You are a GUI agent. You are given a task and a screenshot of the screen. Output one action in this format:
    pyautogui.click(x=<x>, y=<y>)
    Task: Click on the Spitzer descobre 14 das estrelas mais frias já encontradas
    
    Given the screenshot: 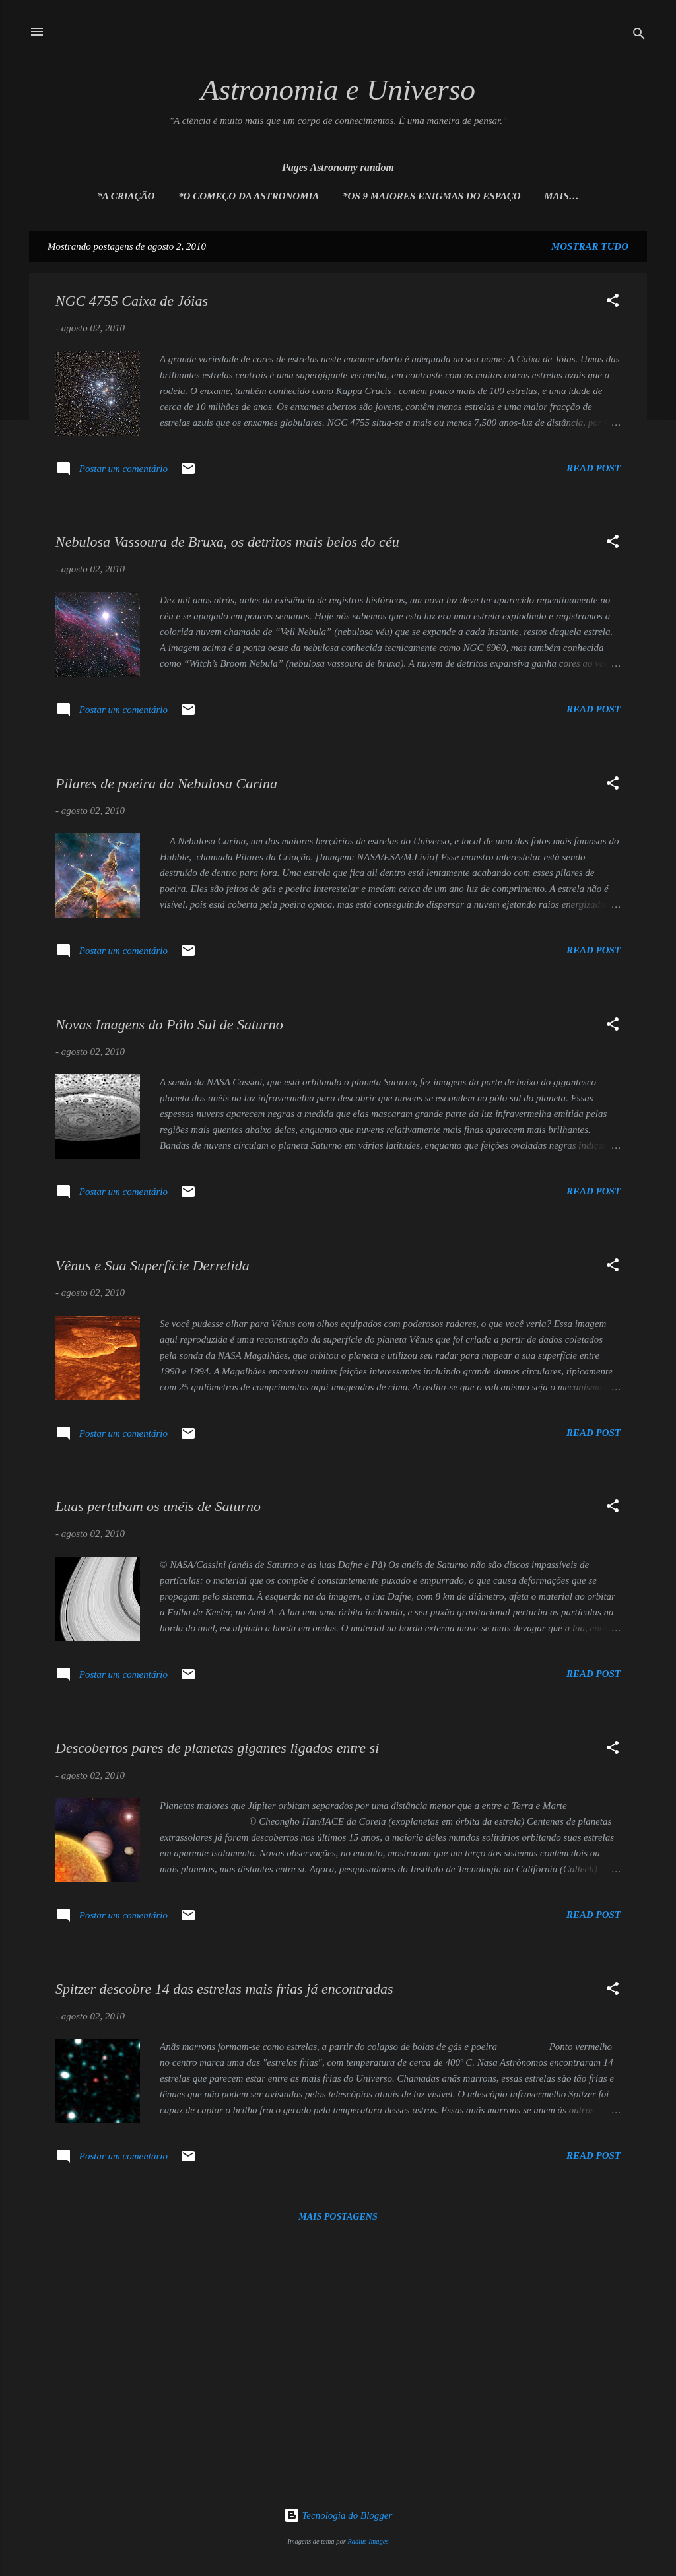 What is the action you would take?
    pyautogui.click(x=224, y=1989)
    